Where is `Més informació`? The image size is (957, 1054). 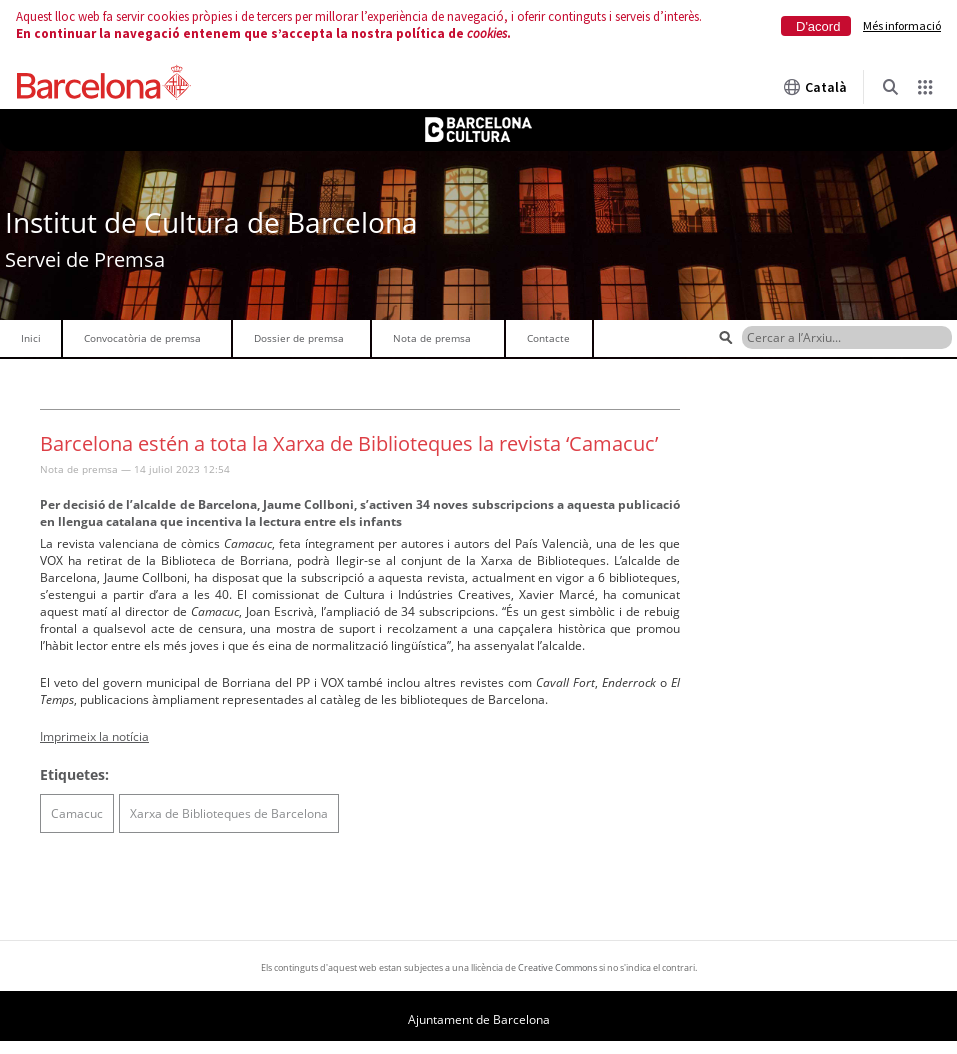 Més informació is located at coordinates (902, 25).